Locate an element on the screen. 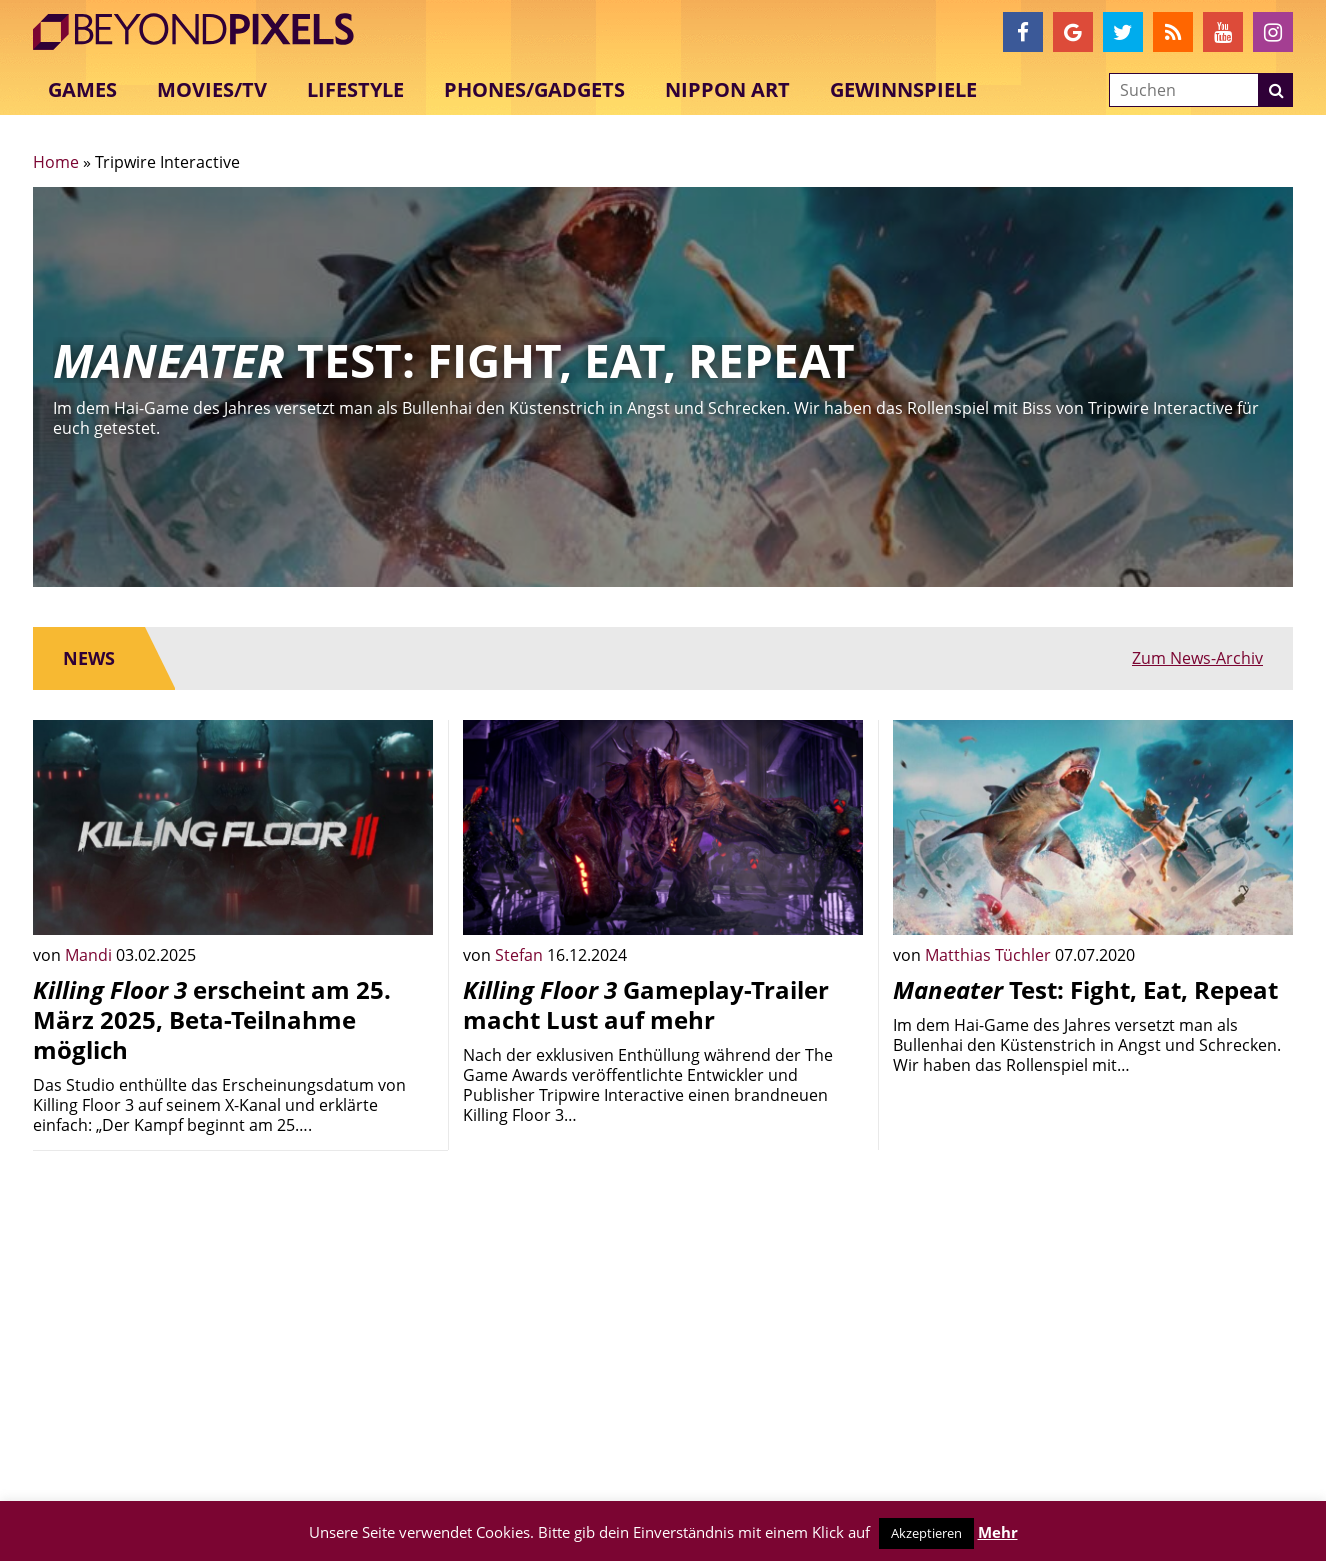  Phones/Gadgets is located at coordinates (534, 89).